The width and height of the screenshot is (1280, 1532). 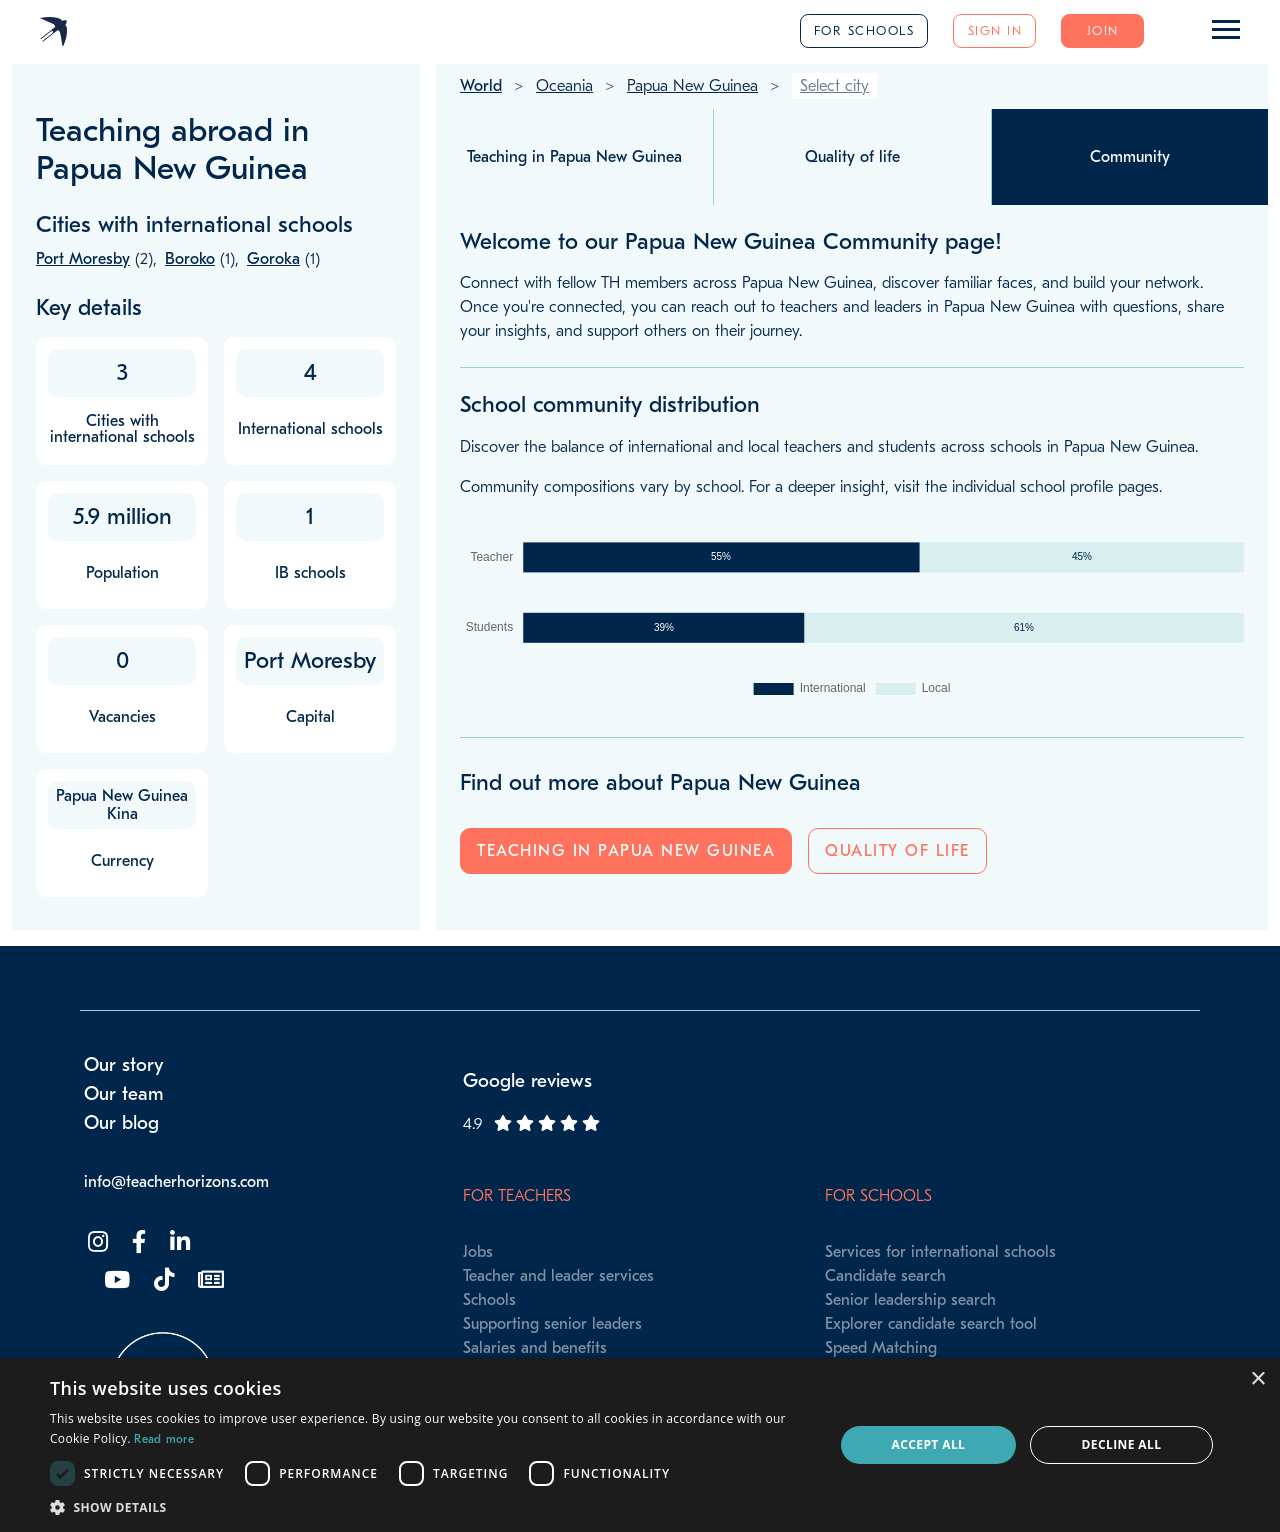 I want to click on Read more [Read more, opens a new window], so click(x=164, y=1439).